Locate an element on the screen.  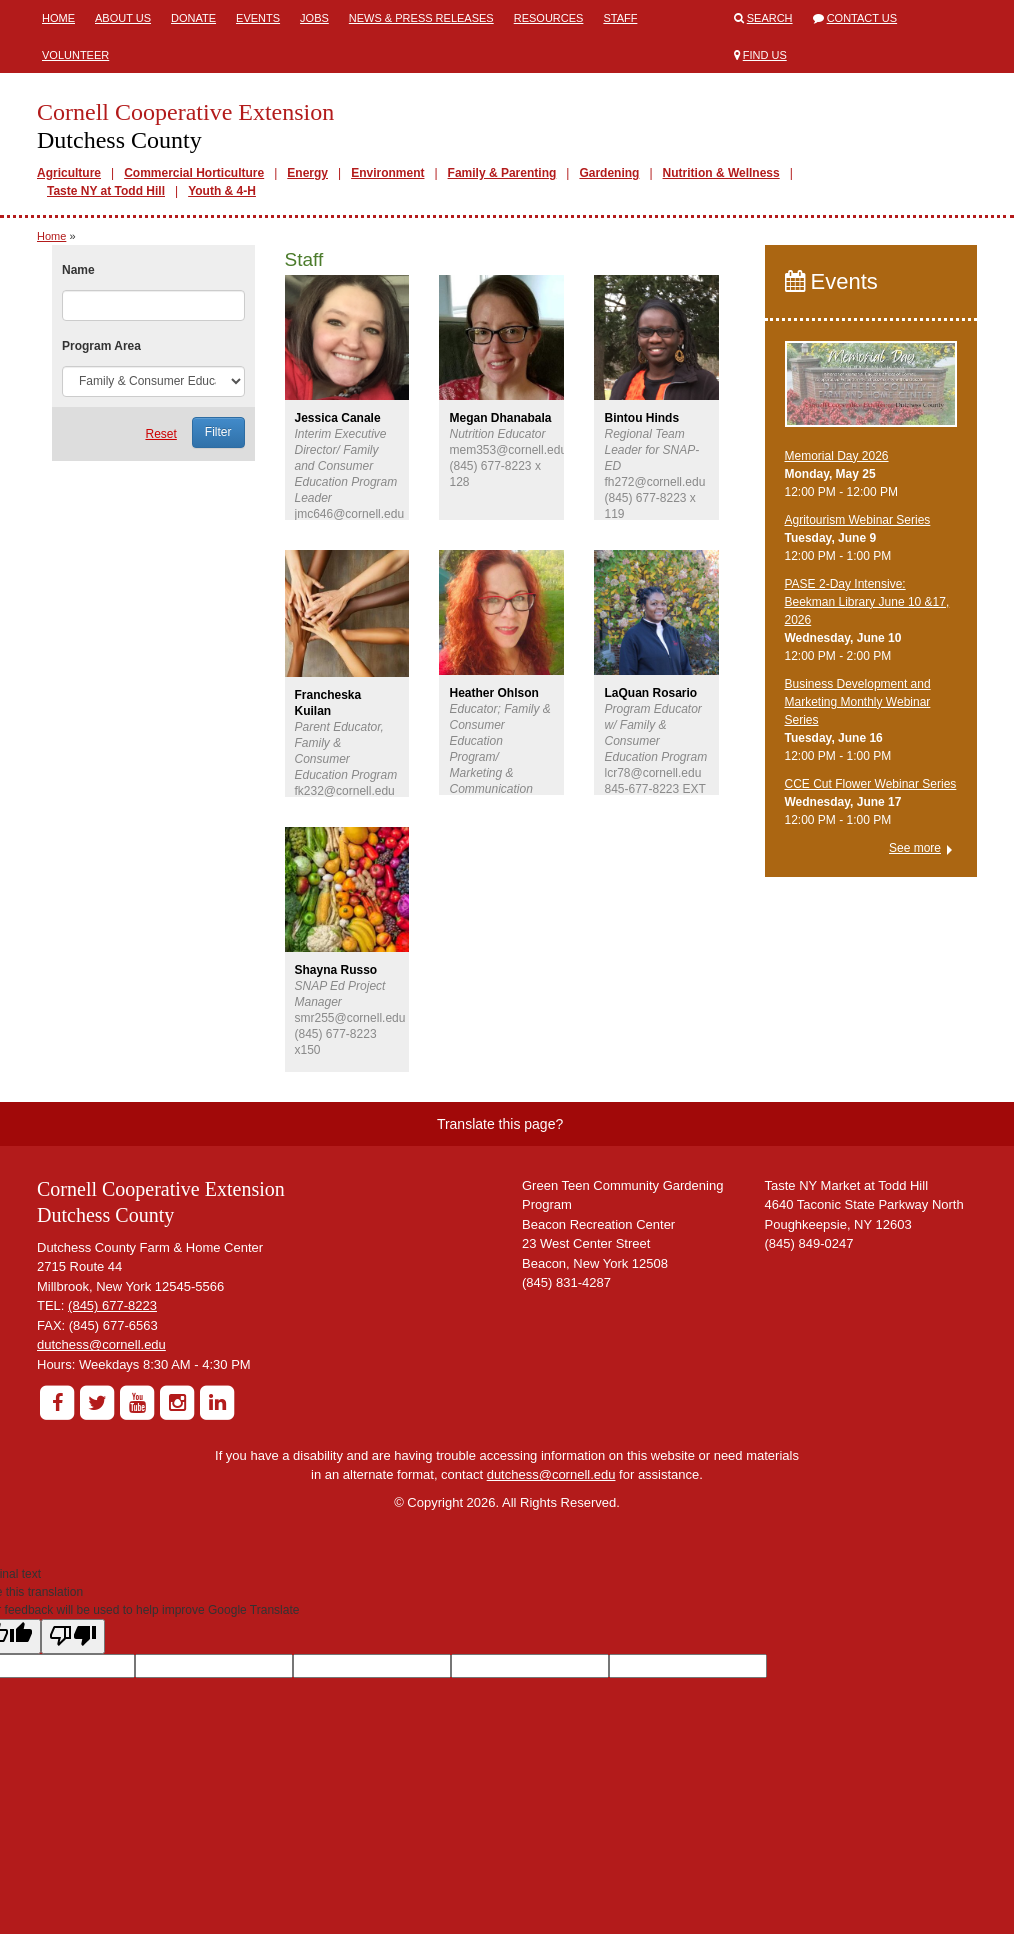
News & Press Releases is located at coordinates (421, 18).